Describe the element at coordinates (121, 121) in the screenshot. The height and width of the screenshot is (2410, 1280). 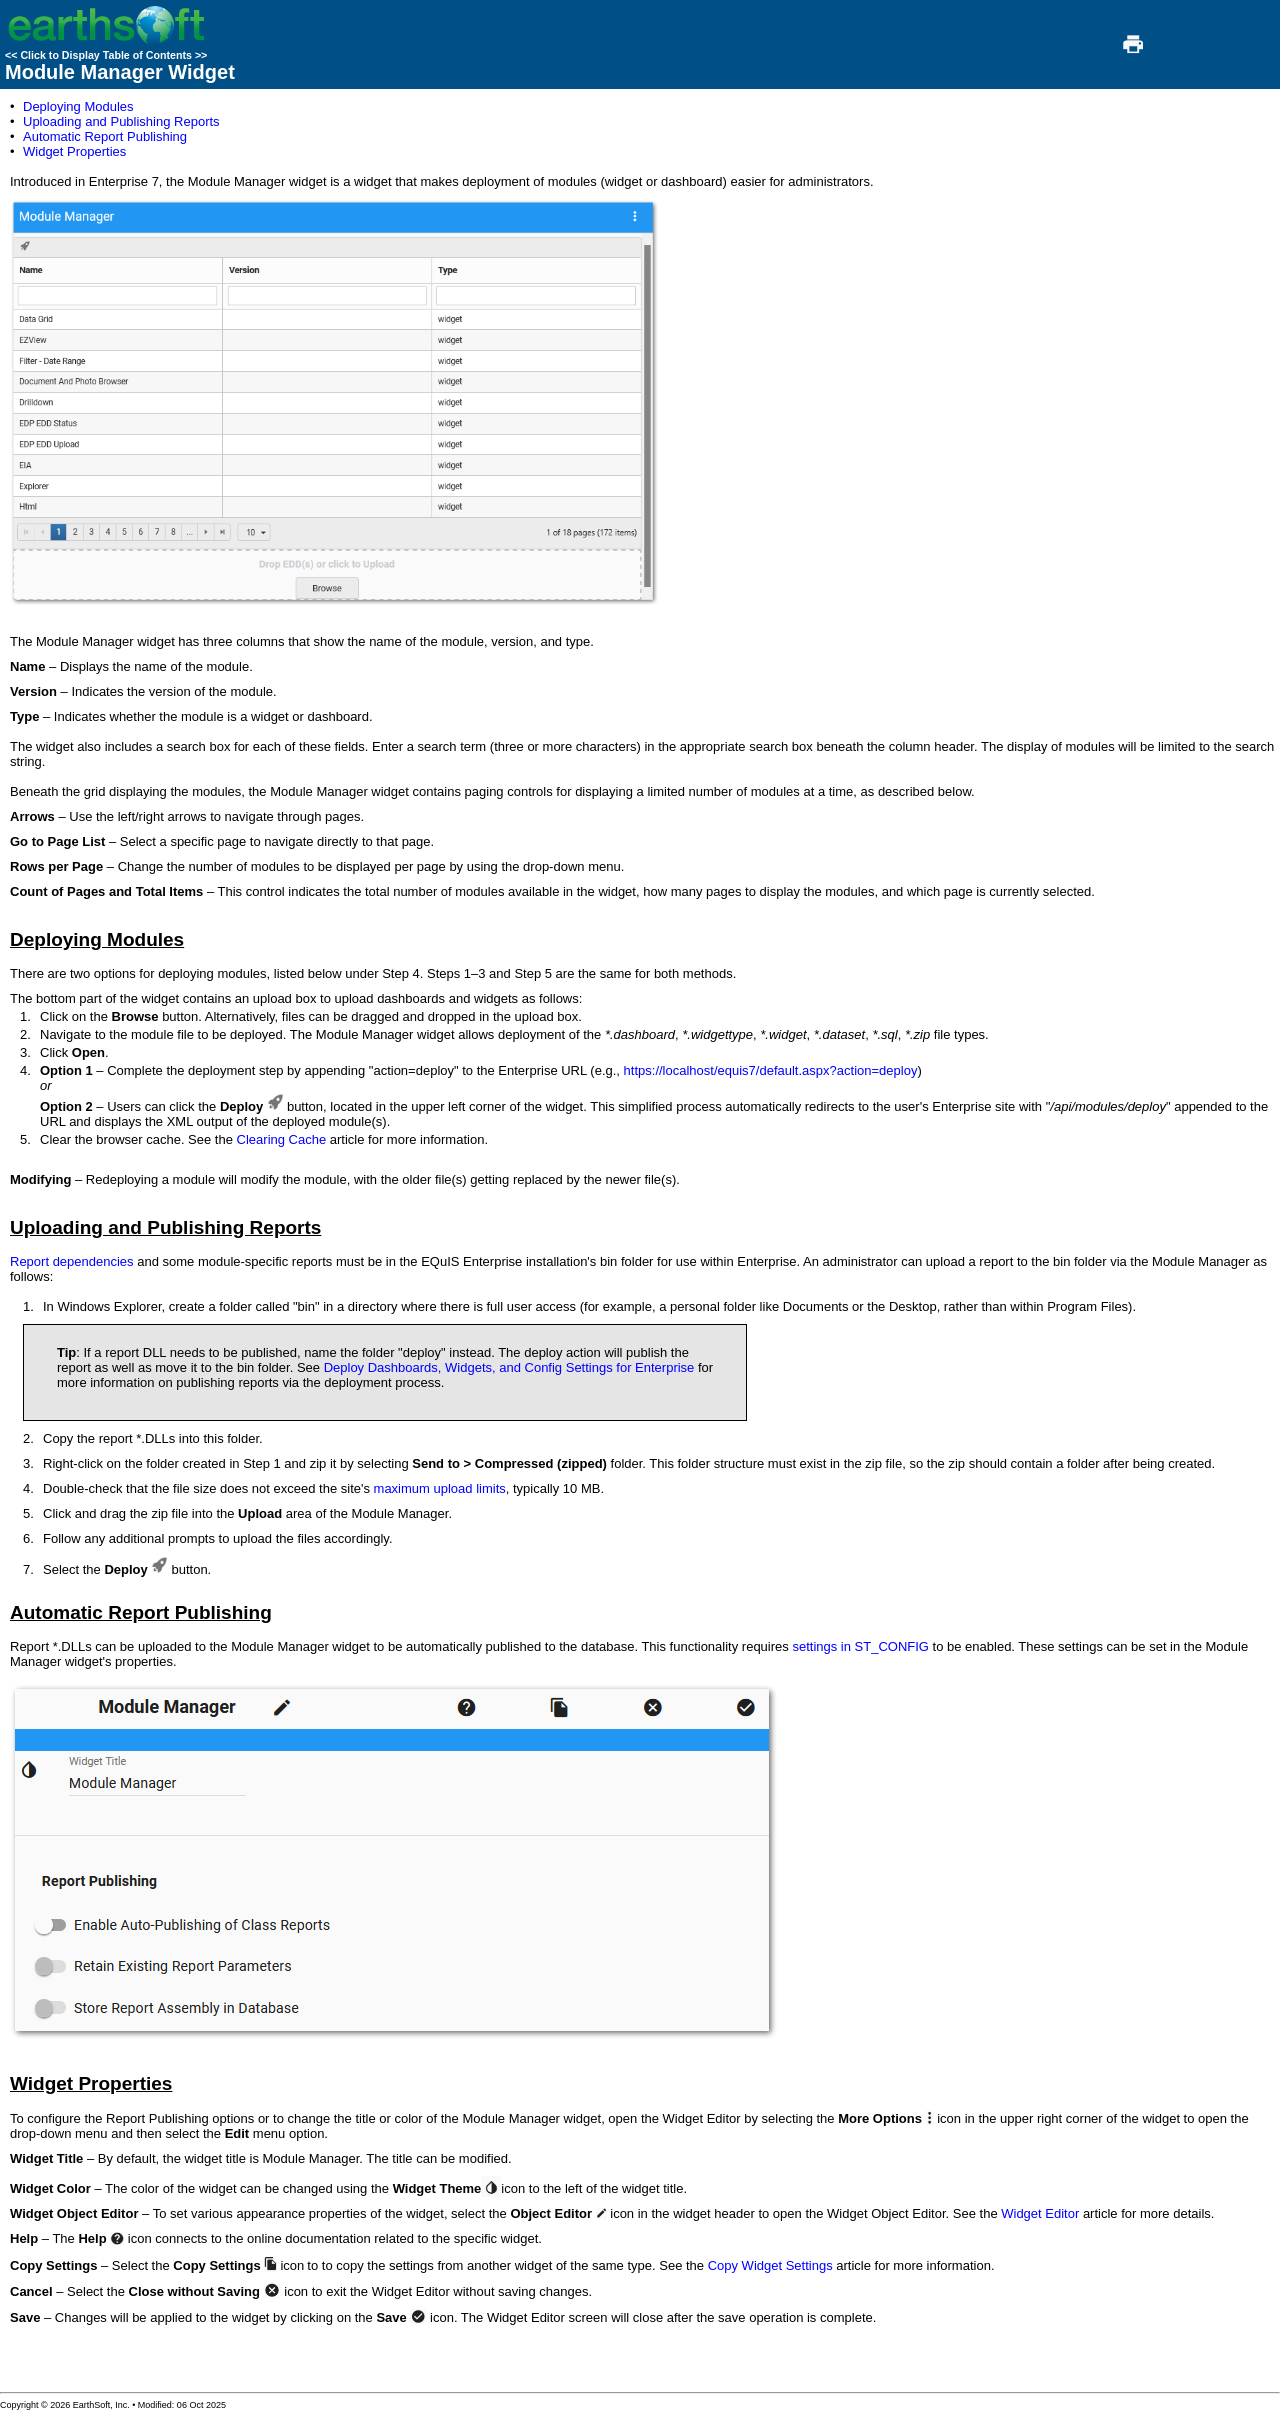
I see `Uploading and Publishing Reports` at that location.